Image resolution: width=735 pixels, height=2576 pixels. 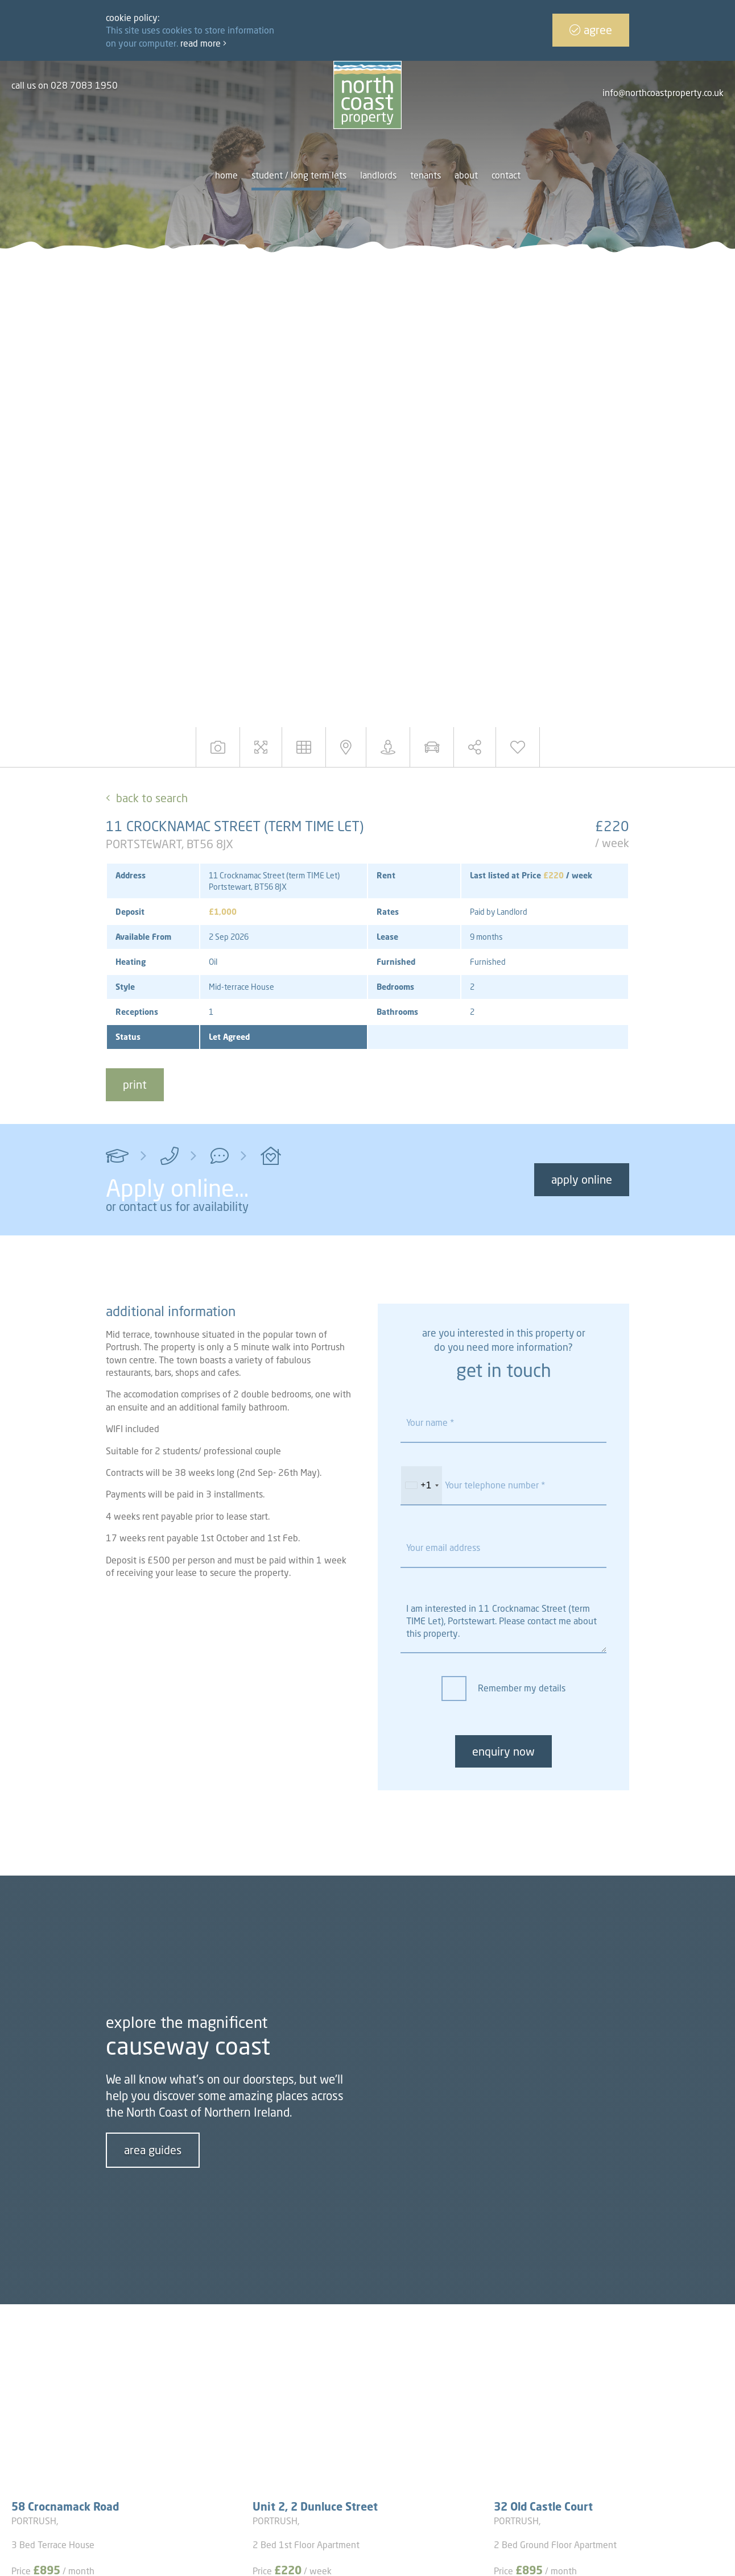 I want to click on [combobox], so click(x=421, y=1485).